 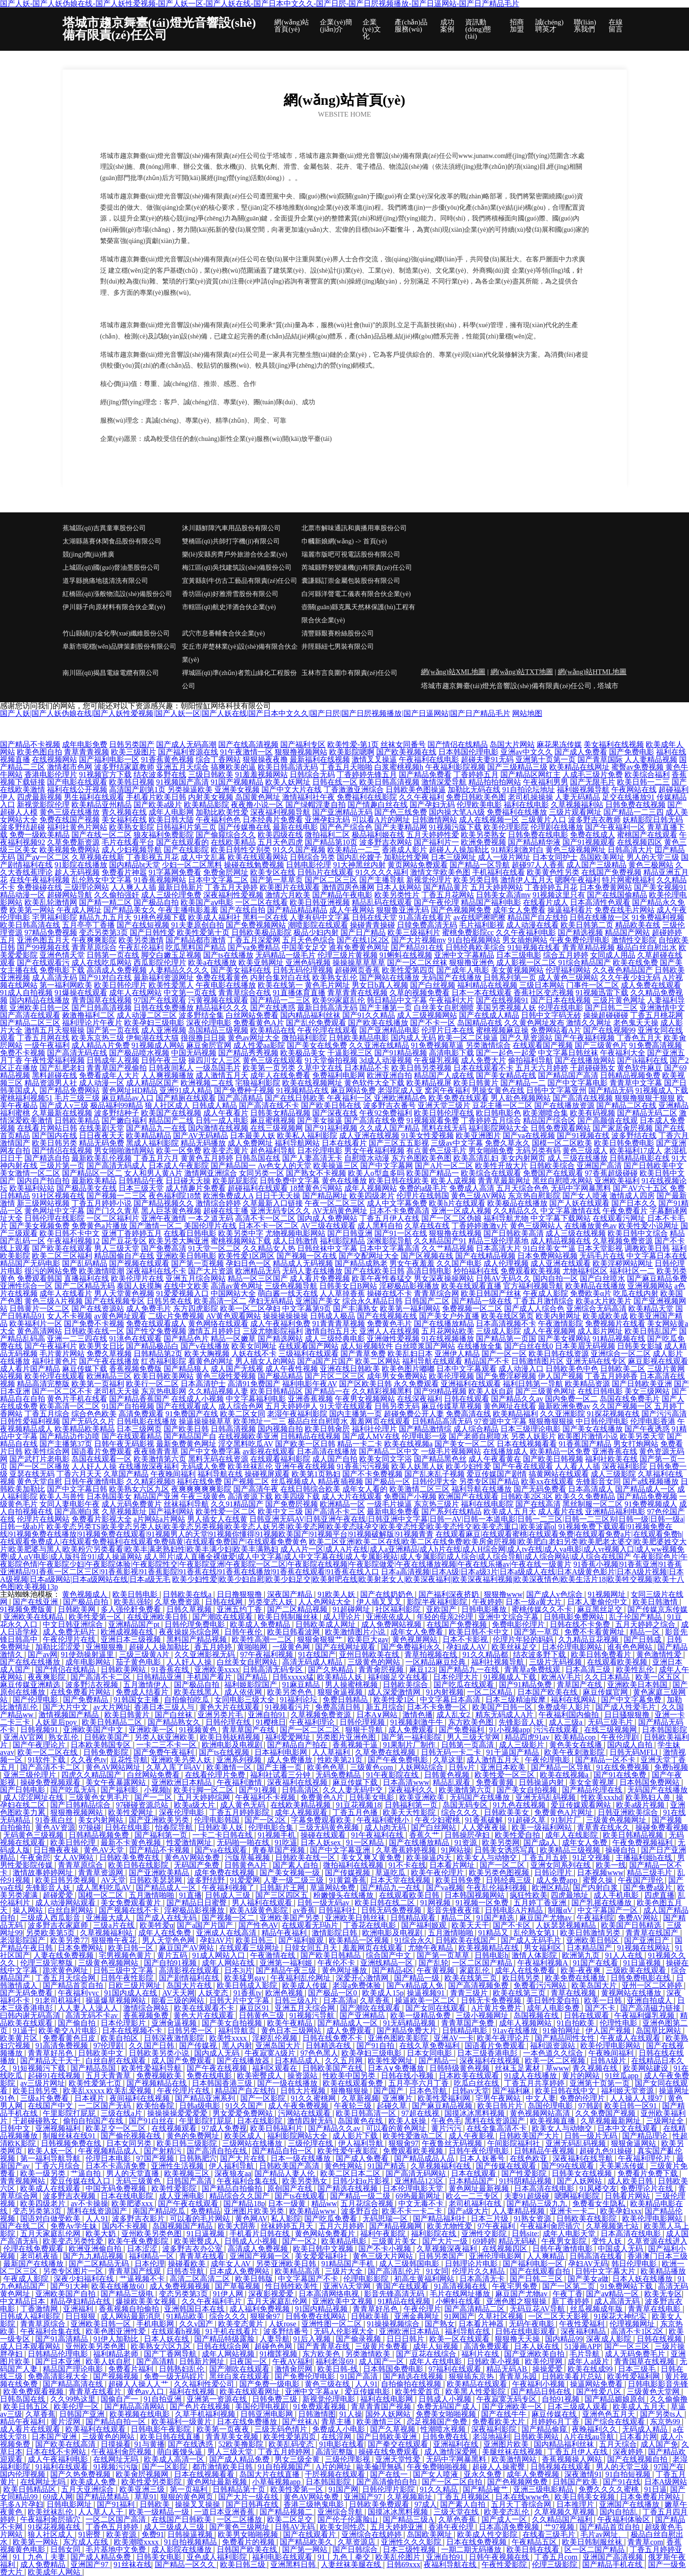 I want to click on 日韩特级黄色视频, so click(x=460, y=2068).